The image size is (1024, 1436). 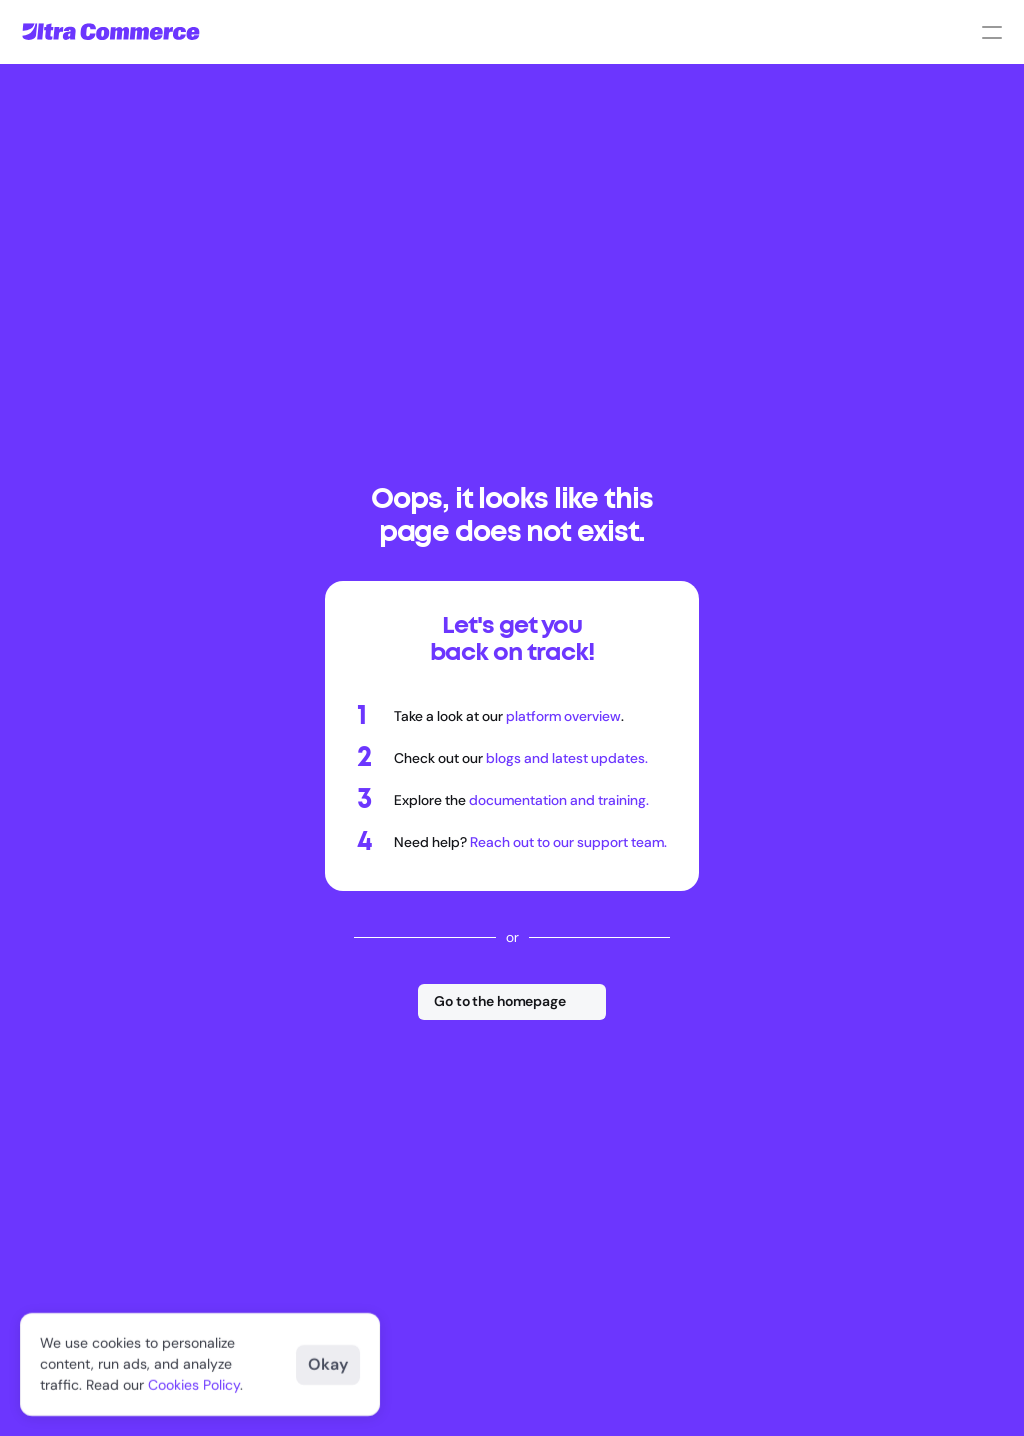 I want to click on platform overview, so click(x=563, y=716).